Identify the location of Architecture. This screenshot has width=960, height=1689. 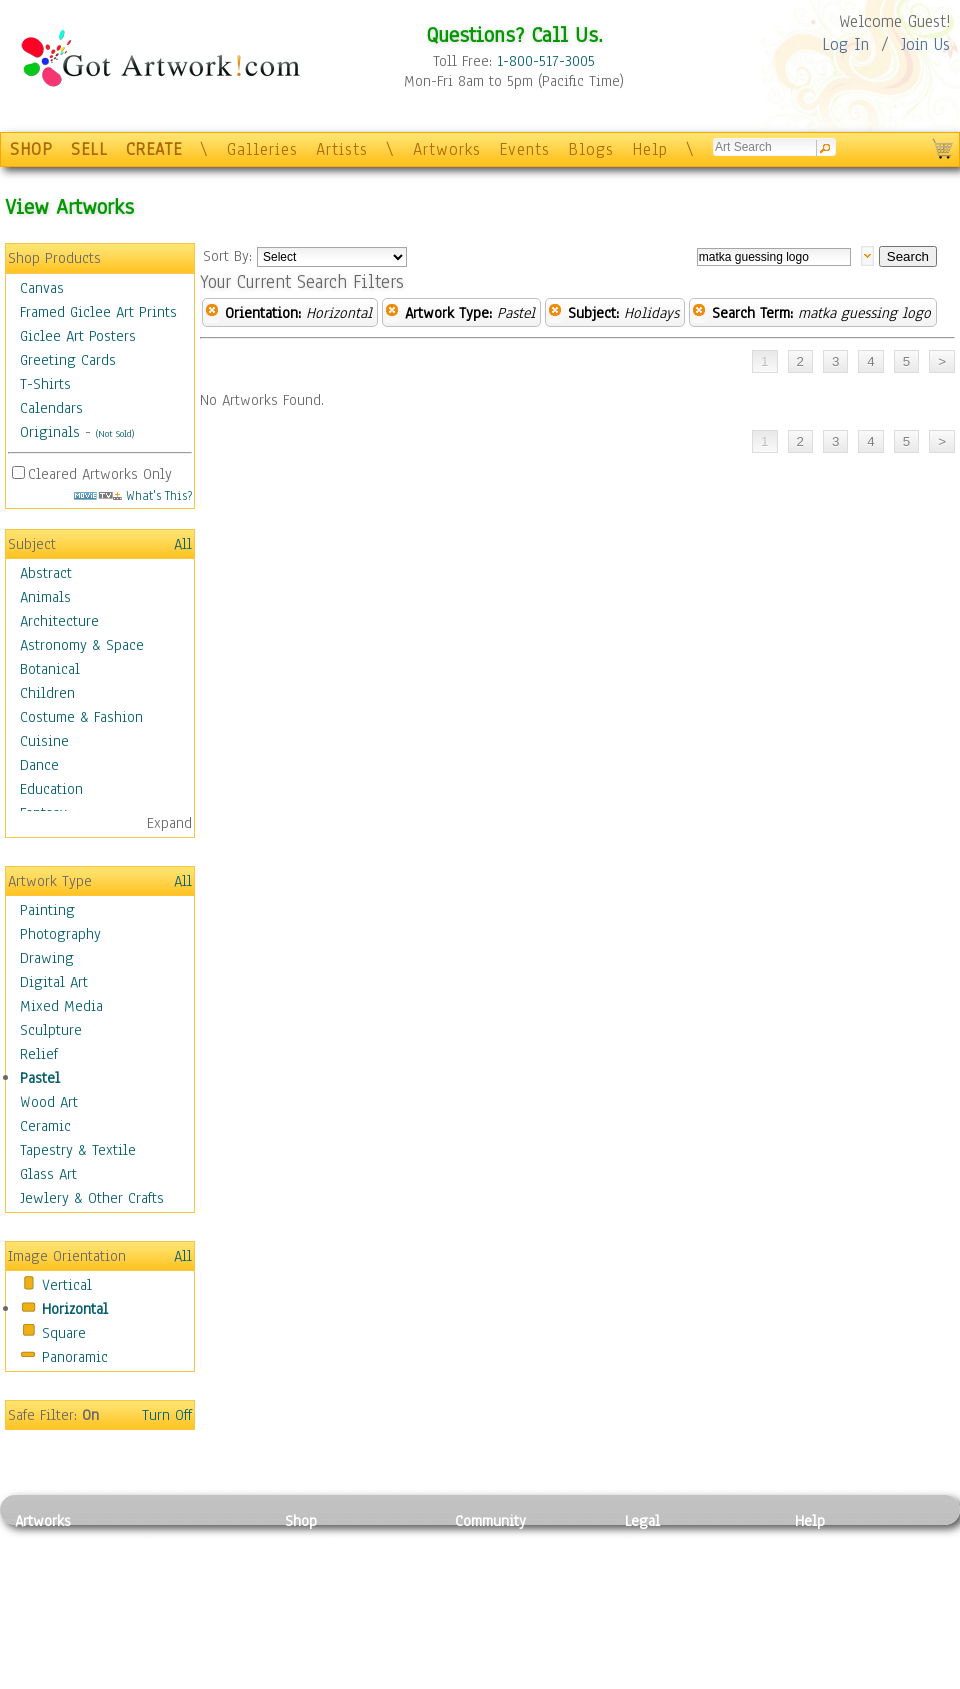
(59, 621).